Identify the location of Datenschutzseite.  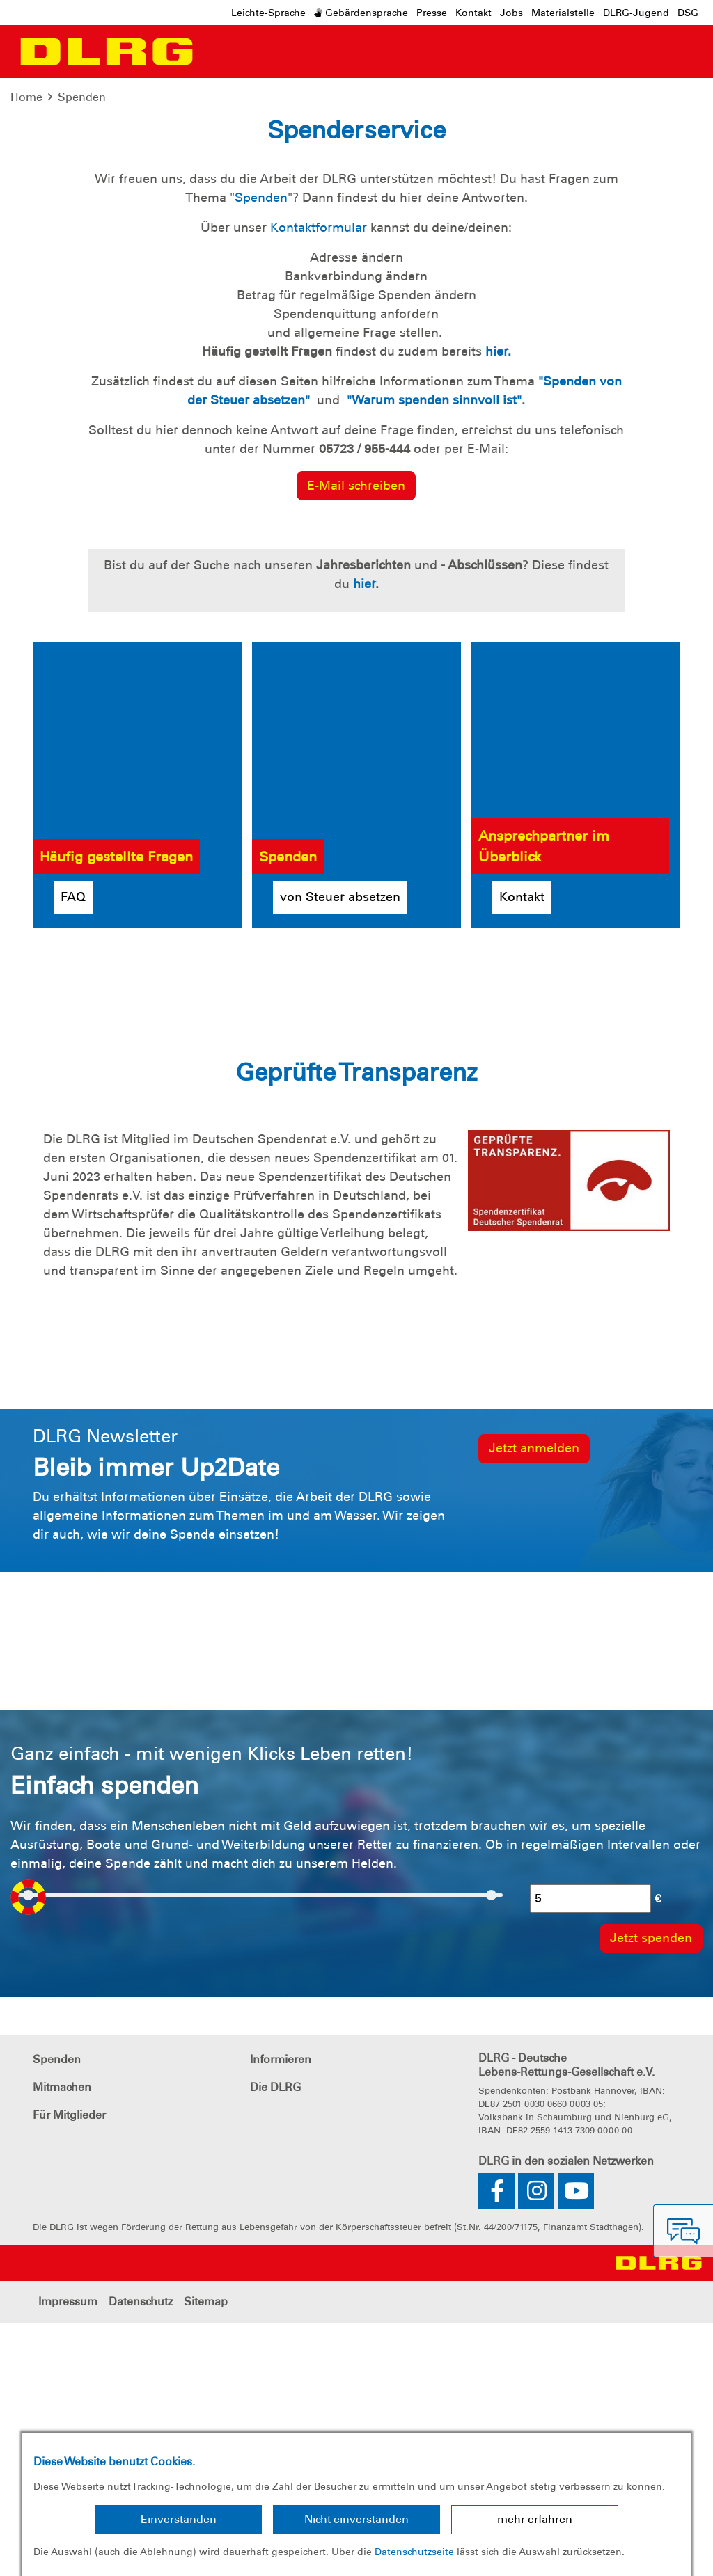
(414, 2551).